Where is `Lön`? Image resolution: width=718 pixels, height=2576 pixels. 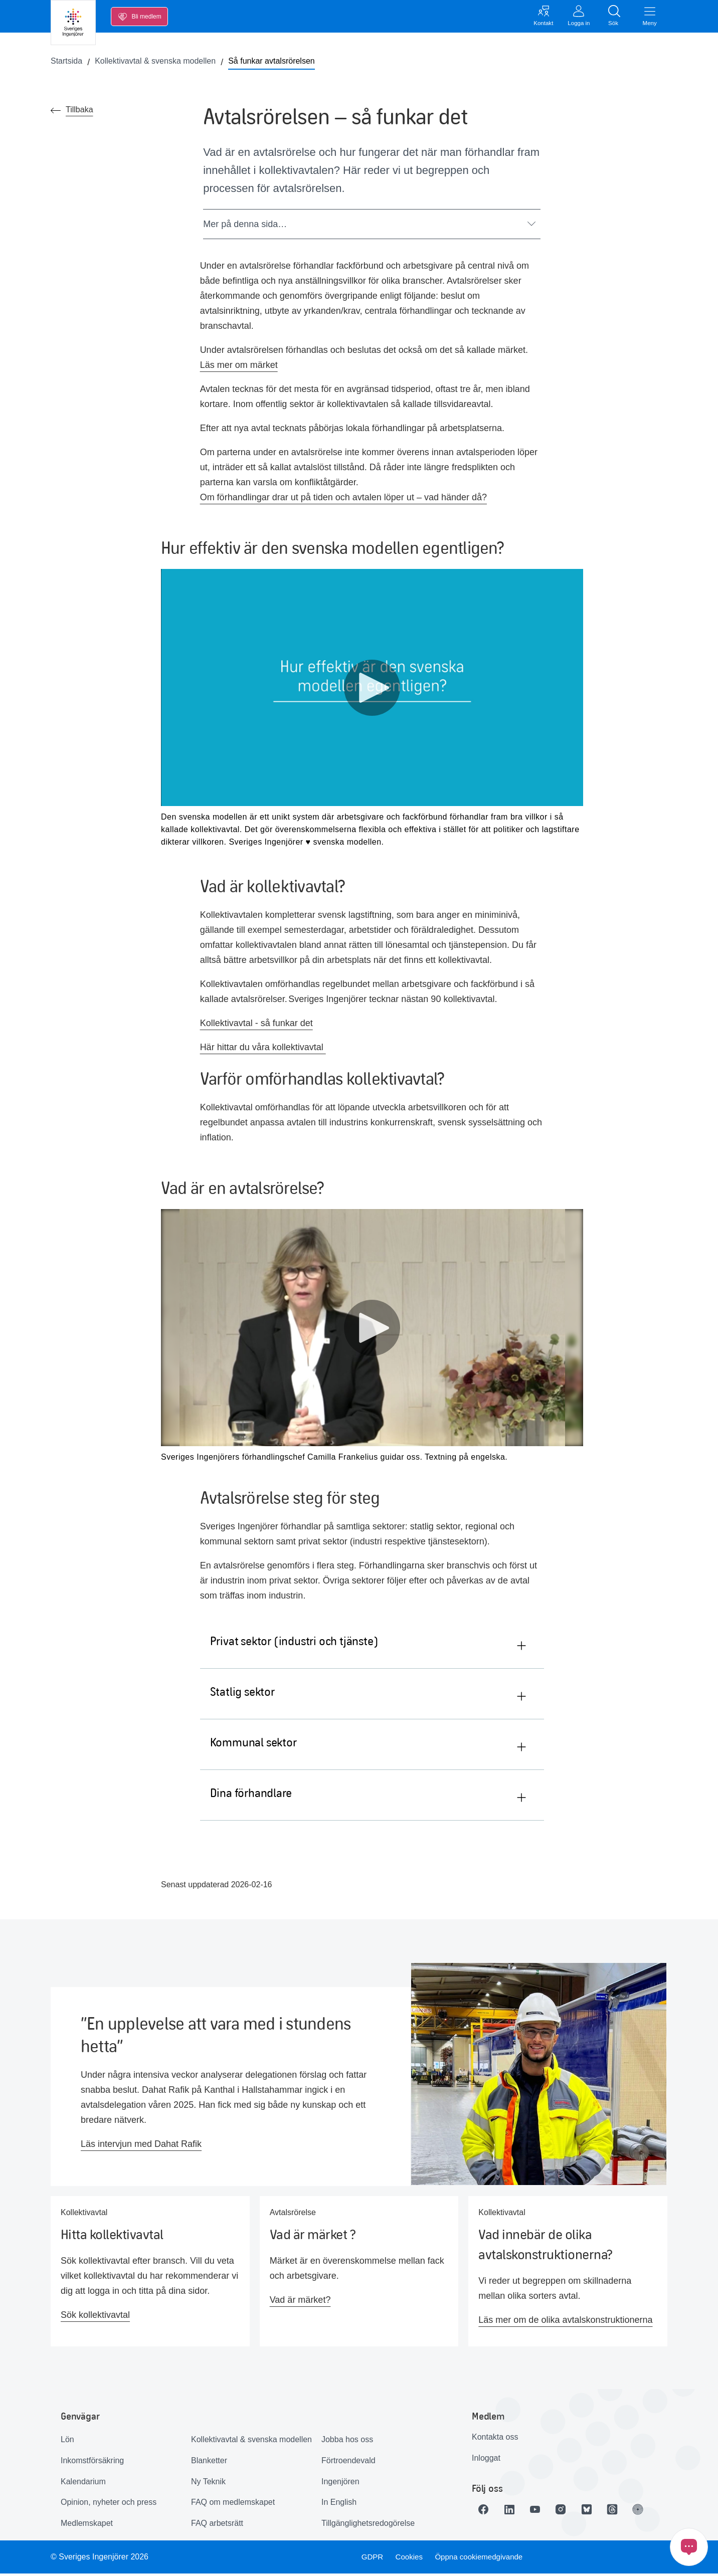 Lön is located at coordinates (67, 2442).